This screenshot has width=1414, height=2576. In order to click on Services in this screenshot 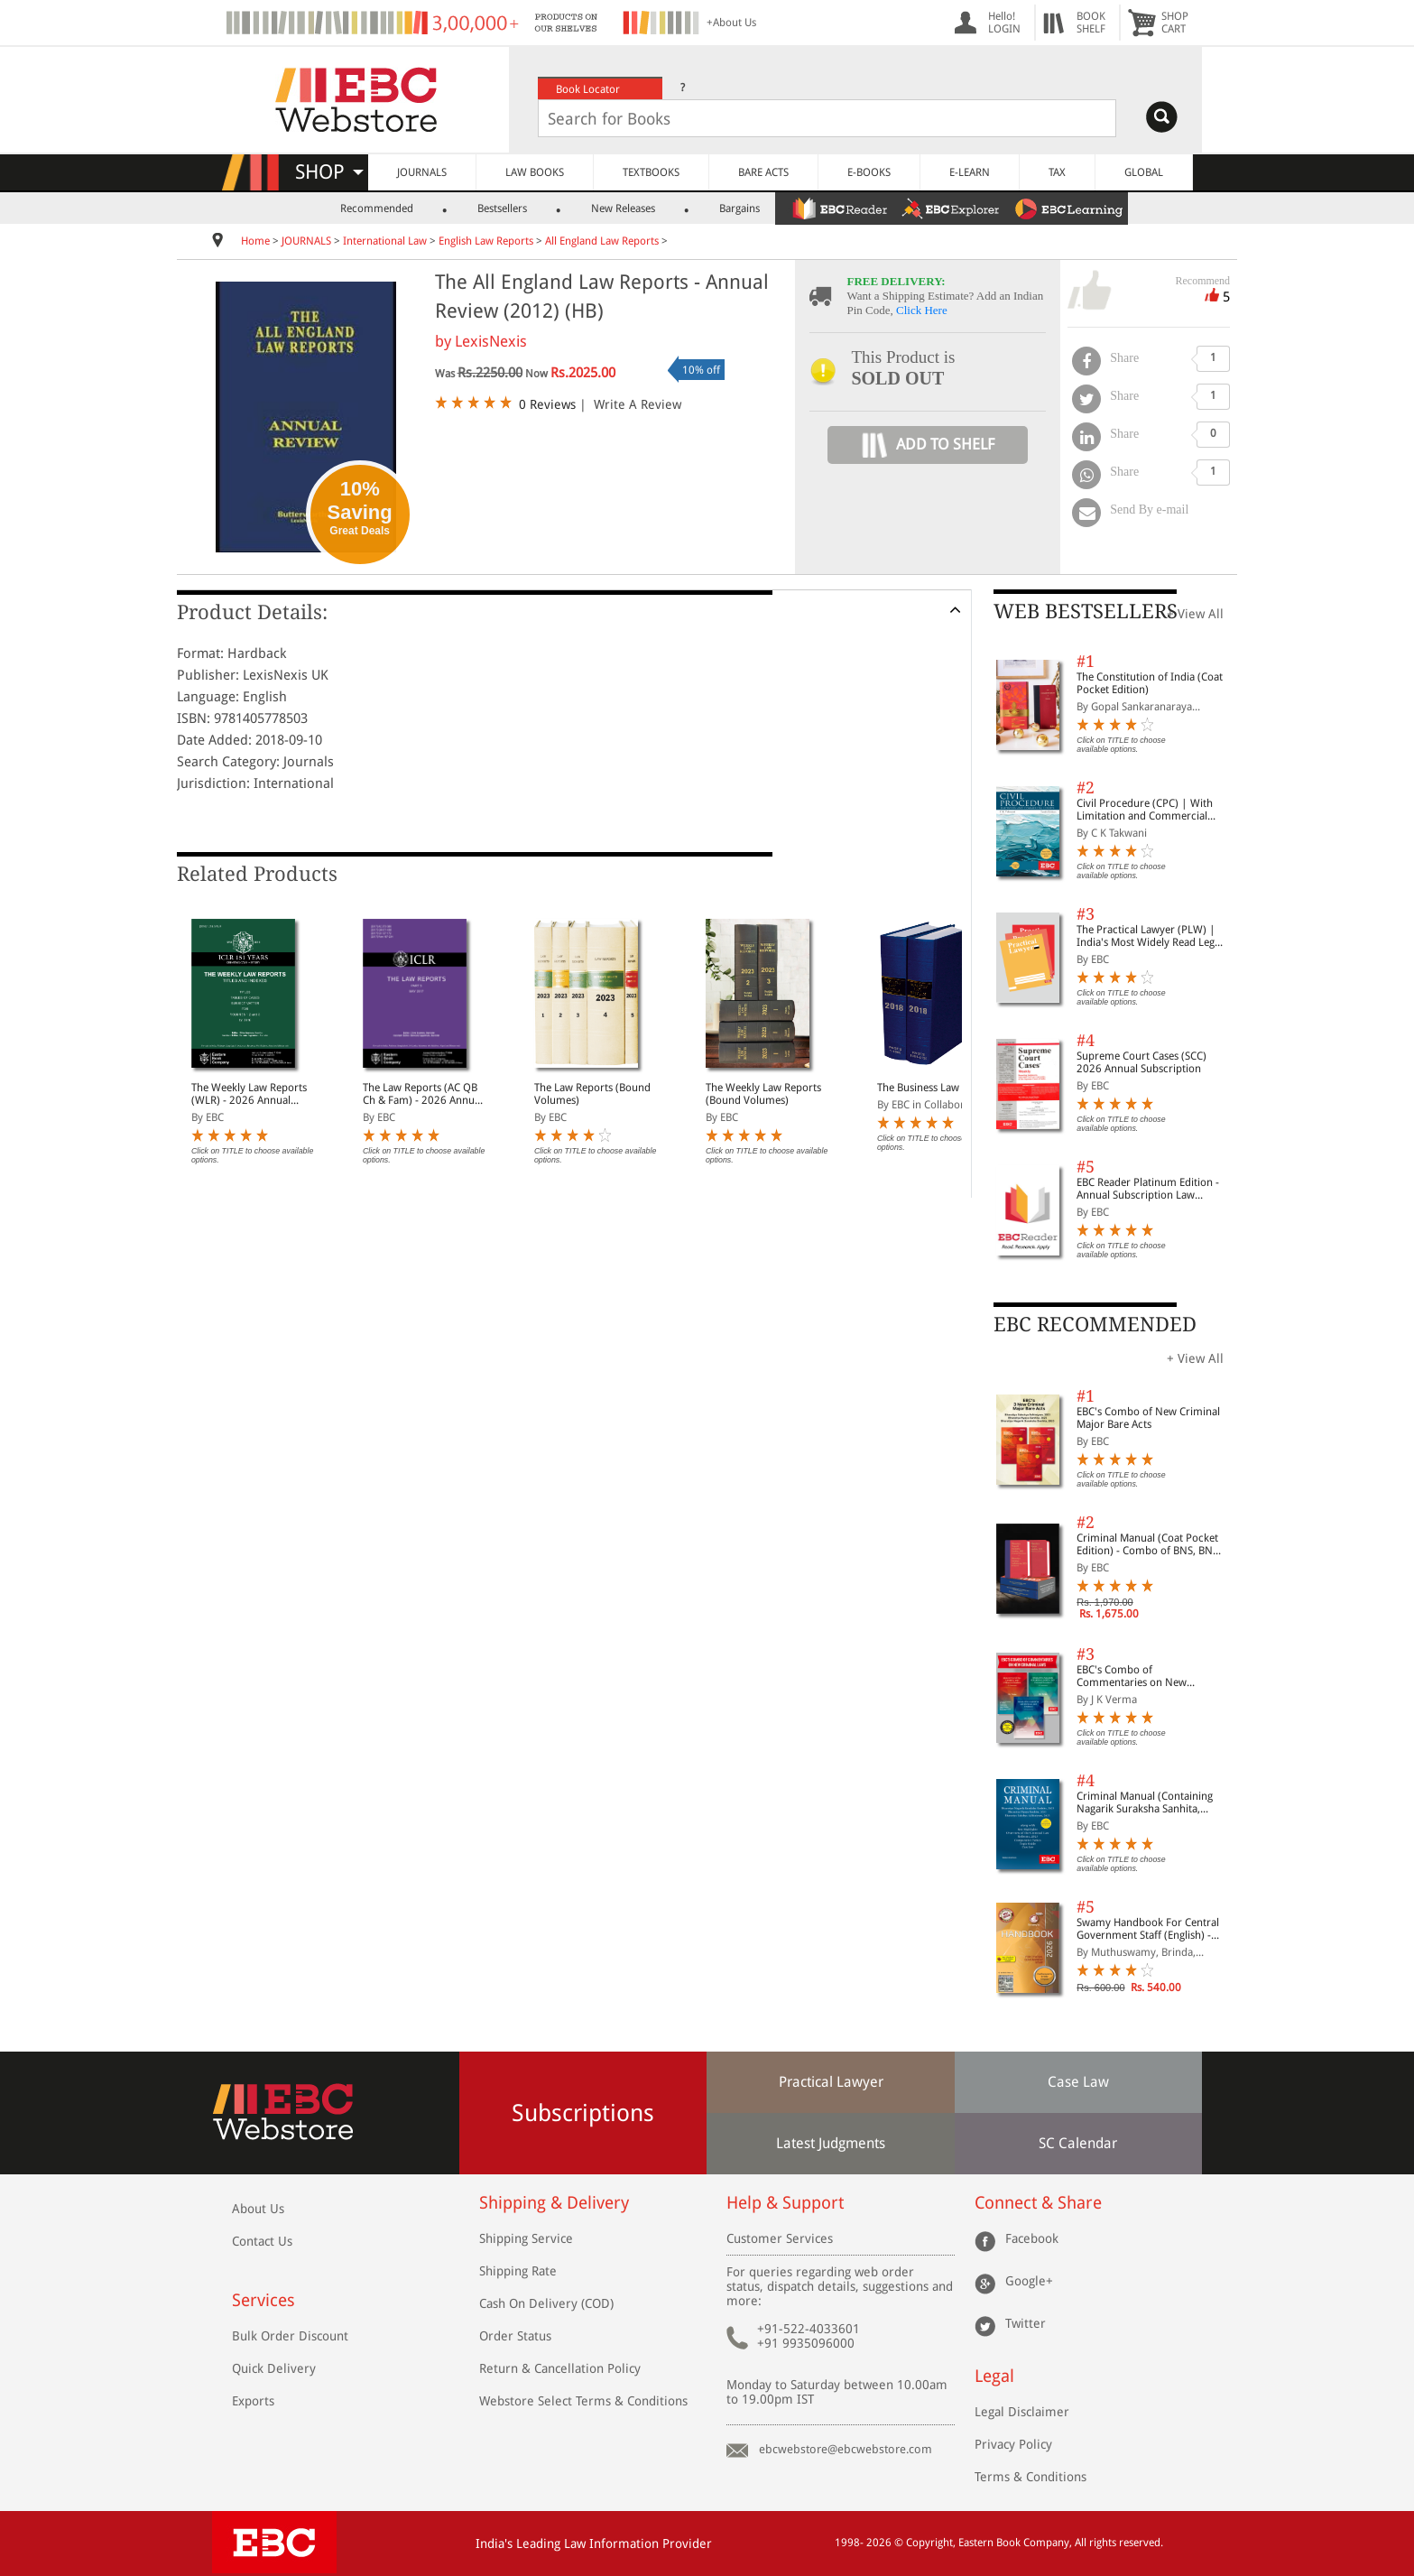, I will do `click(263, 2300)`.